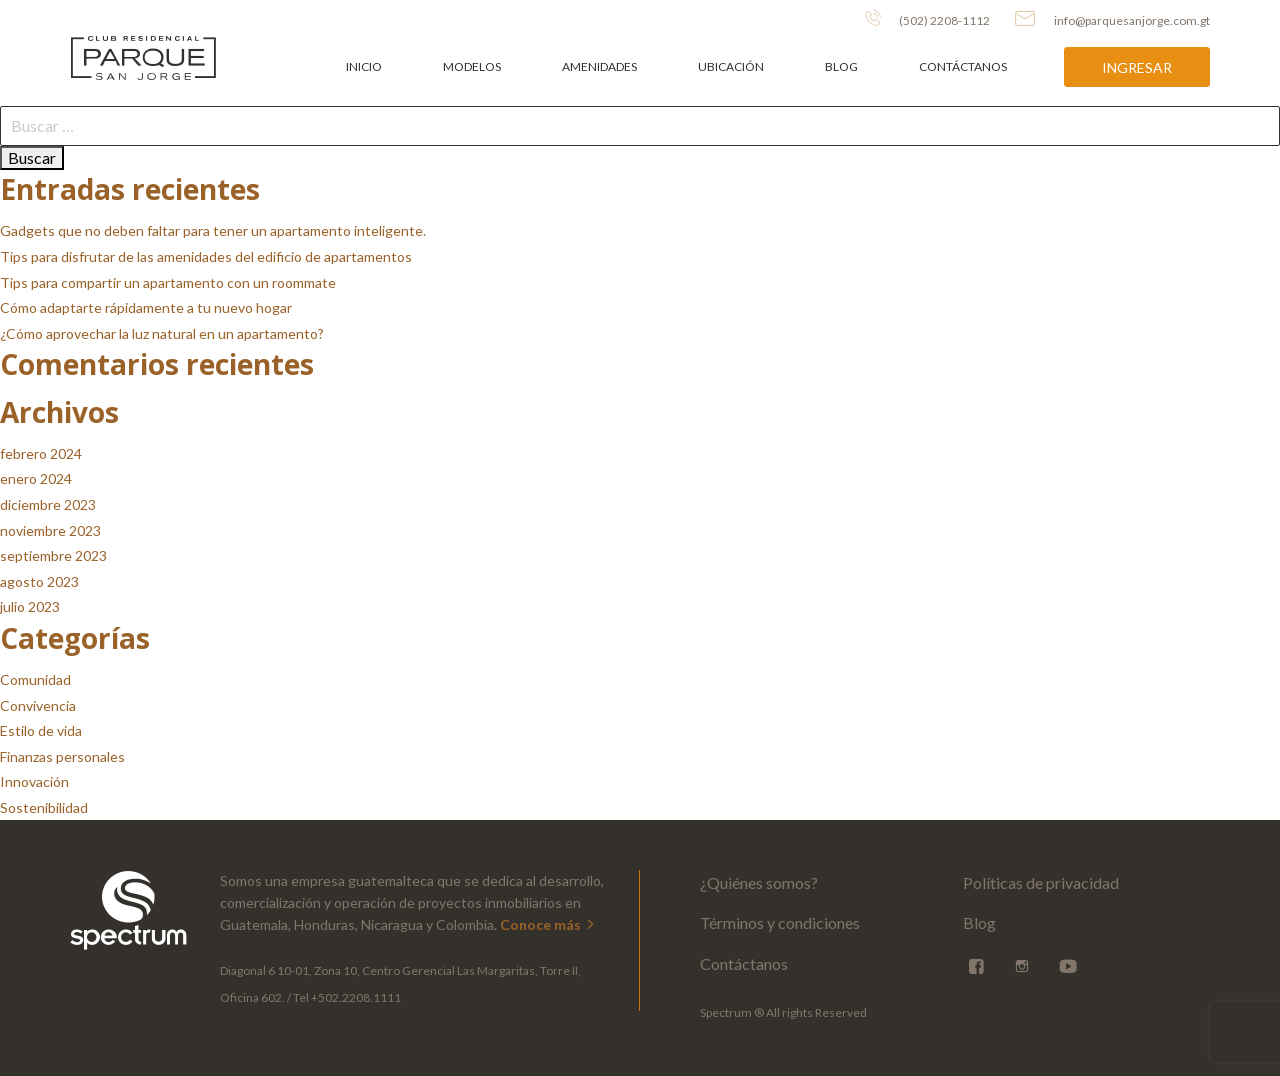  I want to click on Blog, so click(841, 66).